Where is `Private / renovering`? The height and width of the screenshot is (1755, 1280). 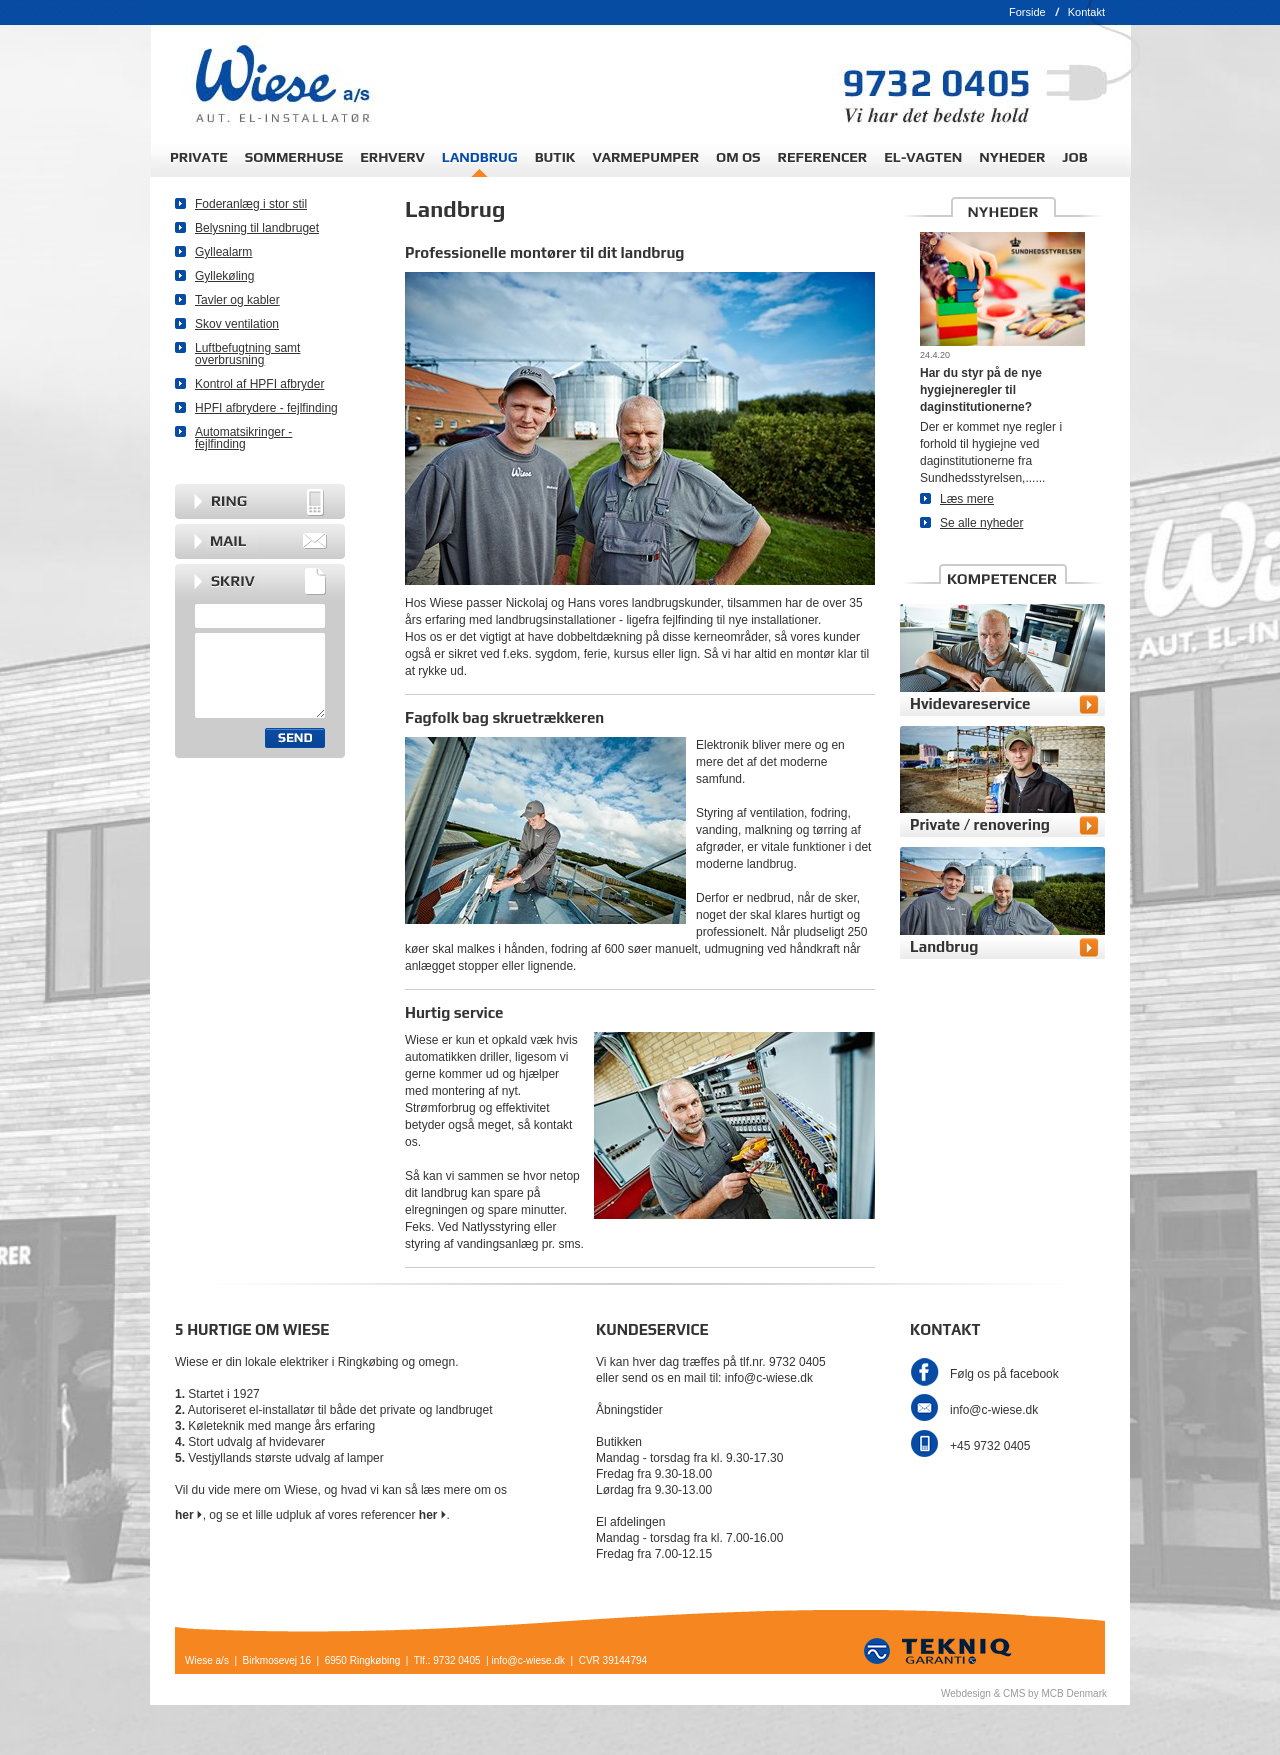 Private / renovering is located at coordinates (980, 824).